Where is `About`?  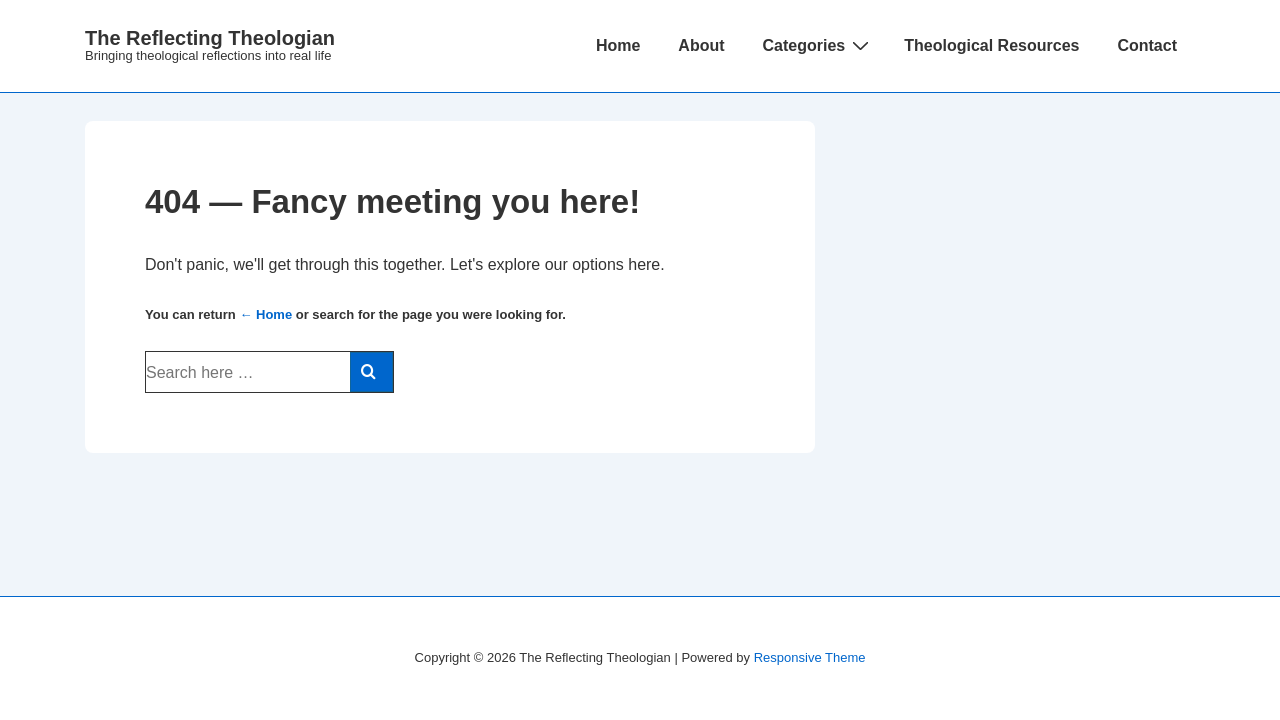
About is located at coordinates (701, 45).